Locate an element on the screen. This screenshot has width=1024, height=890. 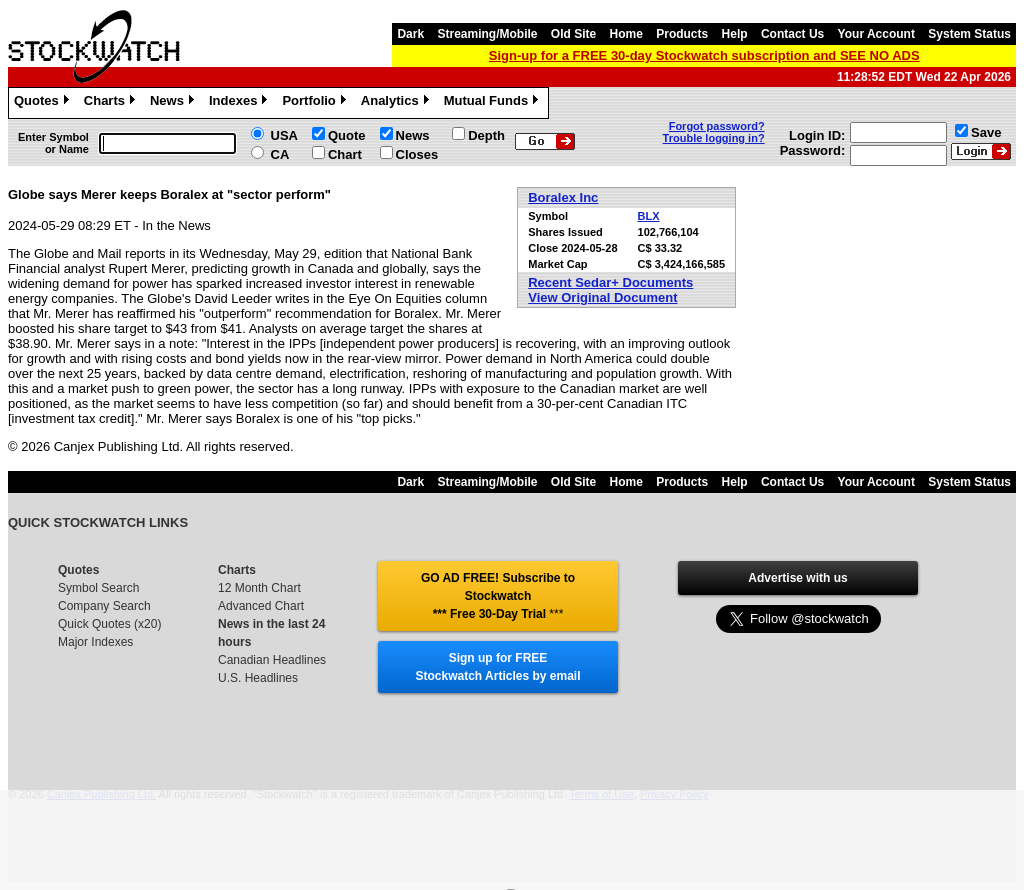
Products is located at coordinates (682, 34).